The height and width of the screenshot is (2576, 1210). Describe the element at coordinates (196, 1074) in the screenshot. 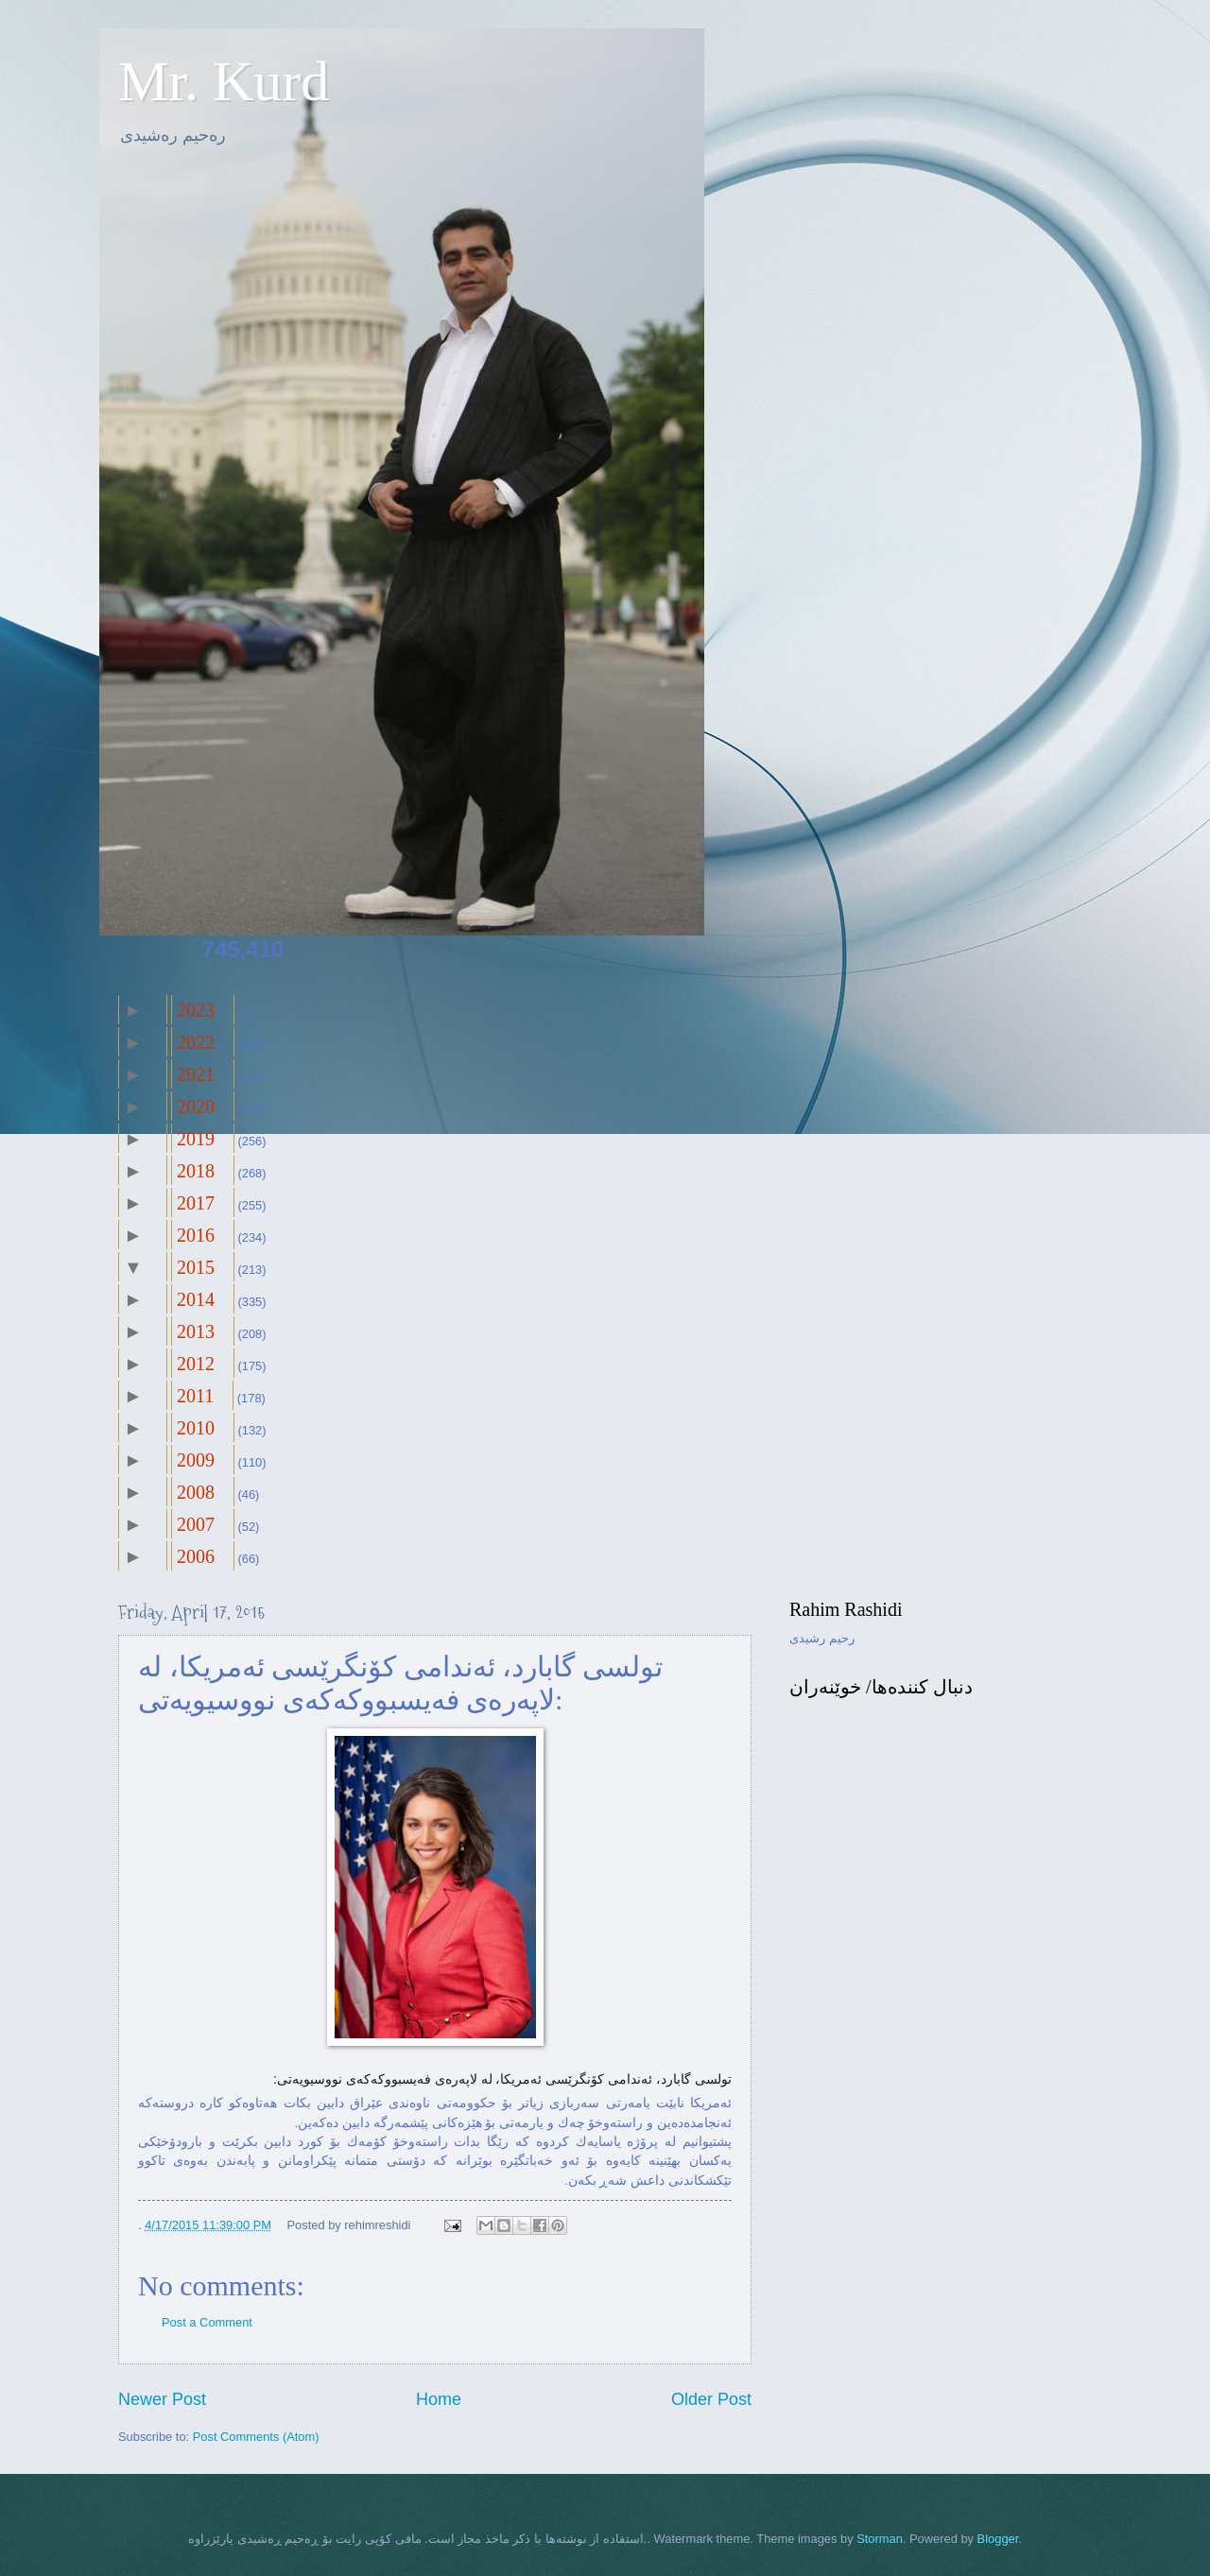

I see `2021` at that location.